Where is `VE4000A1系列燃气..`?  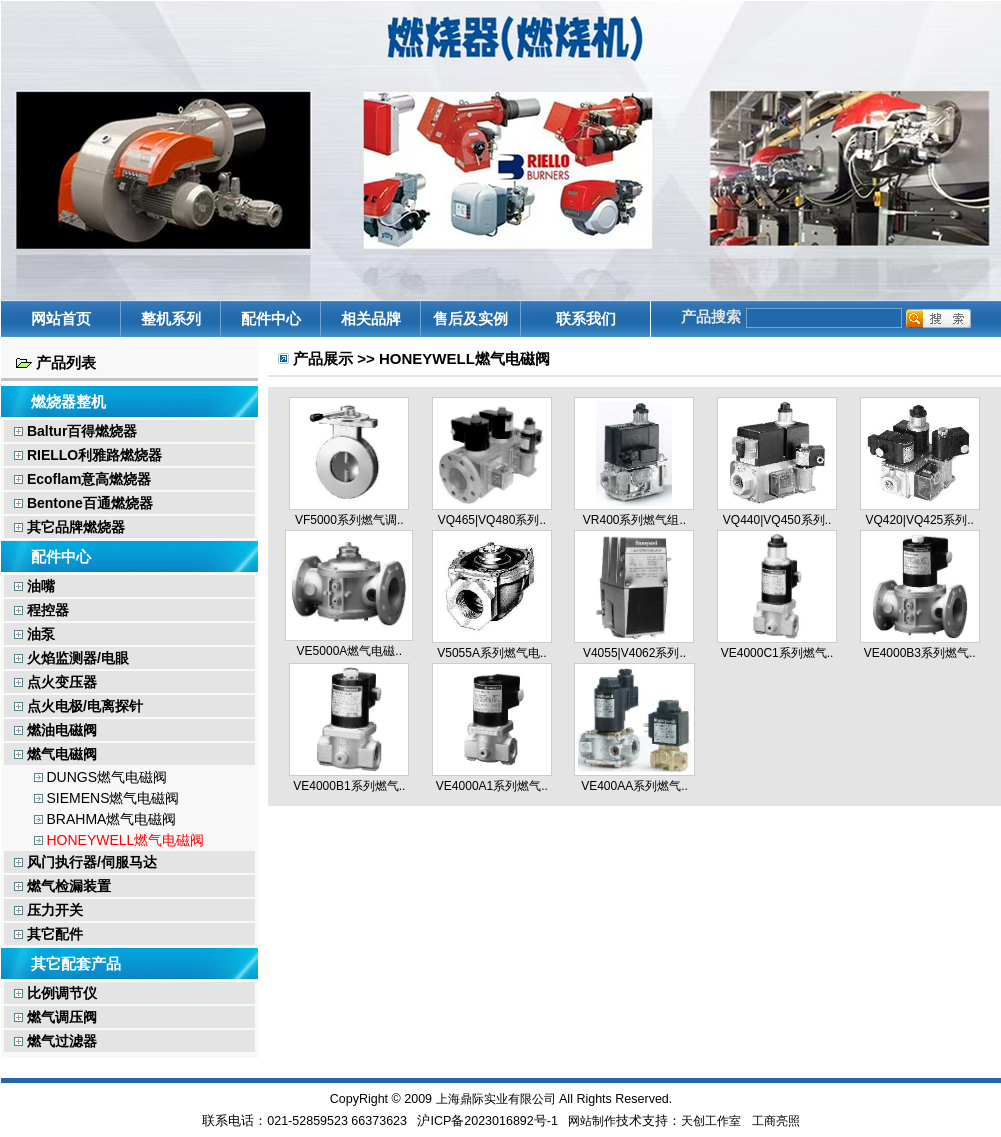 VE4000A1系列燃气.. is located at coordinates (492, 786).